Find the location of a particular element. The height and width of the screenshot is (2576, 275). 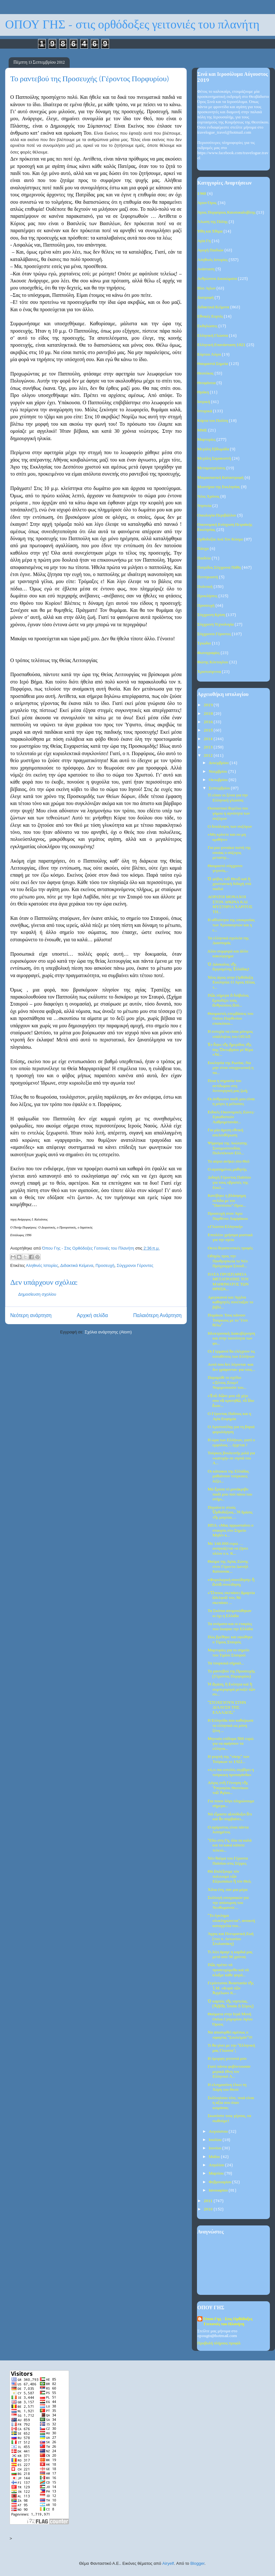

Ὁ φόβος τοῦ Θεοῦ καί ἡ χριστιανική διδαχή στά παιδιά is located at coordinates (229, 884).